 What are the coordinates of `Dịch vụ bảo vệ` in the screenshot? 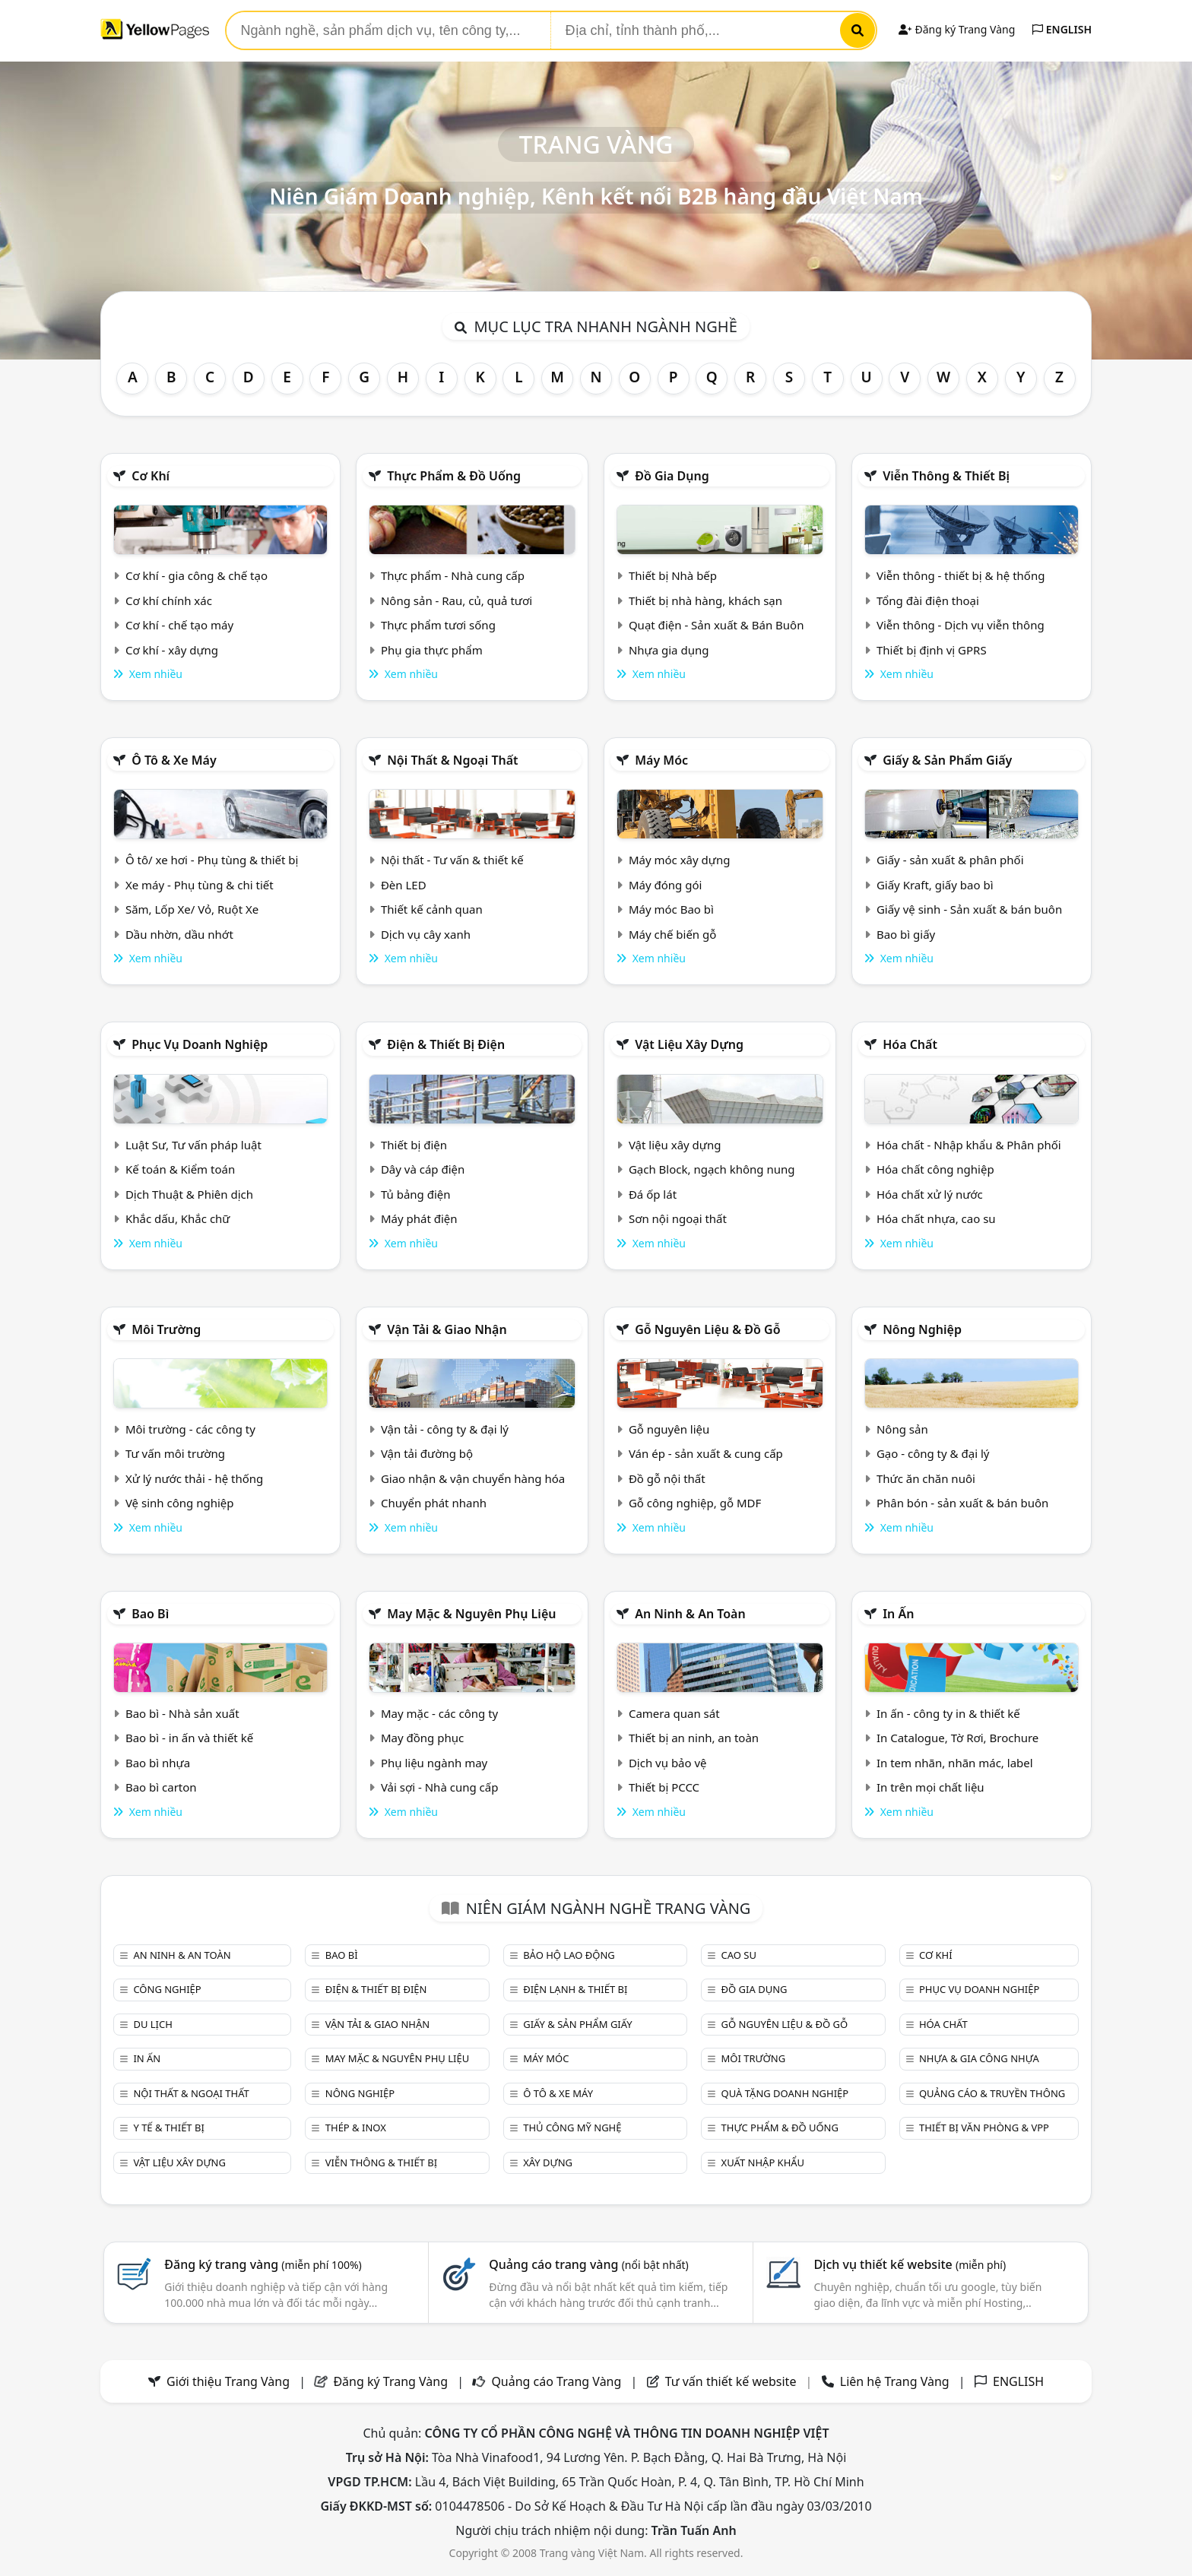 It's located at (668, 1762).